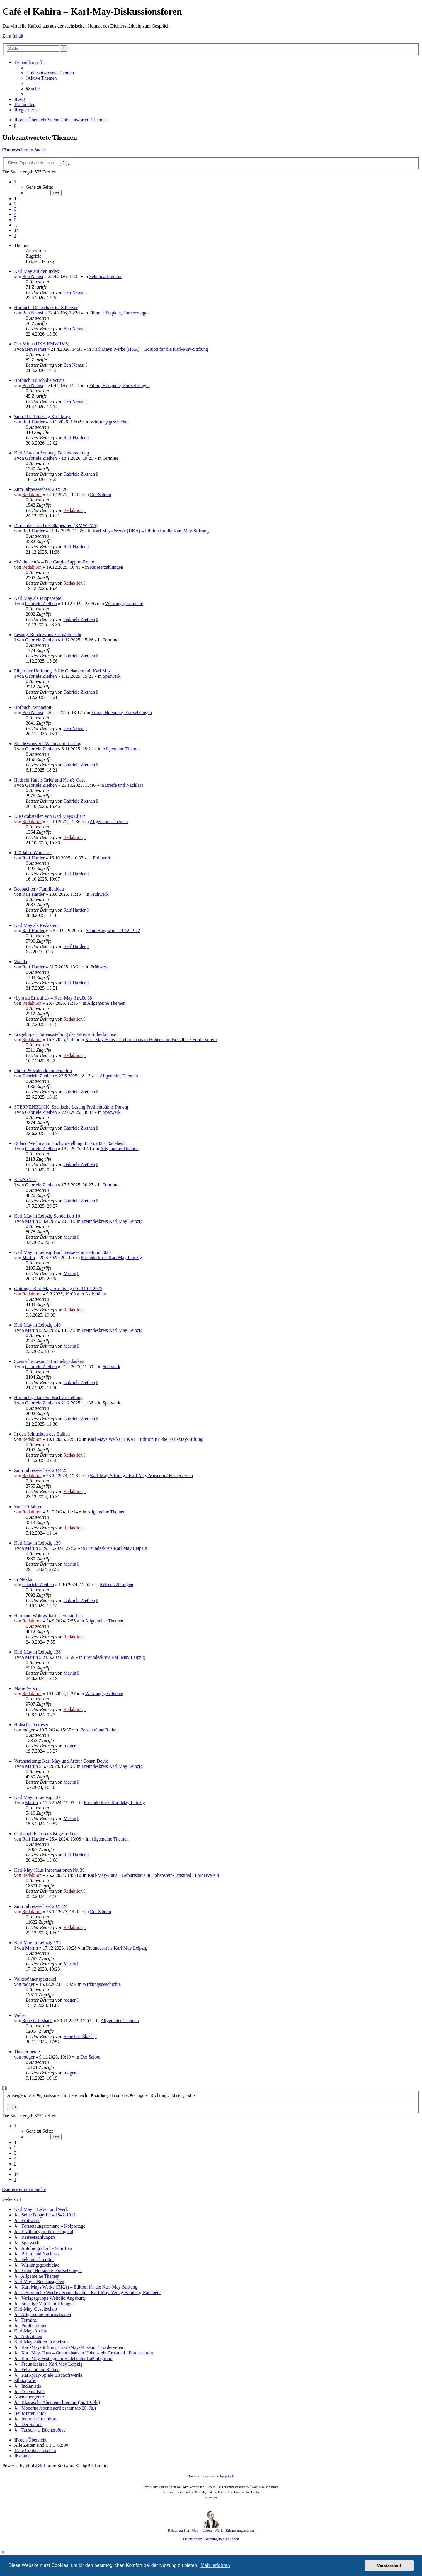  I want to click on Zum 114. Todestag Karl Mays, so click(42, 416).